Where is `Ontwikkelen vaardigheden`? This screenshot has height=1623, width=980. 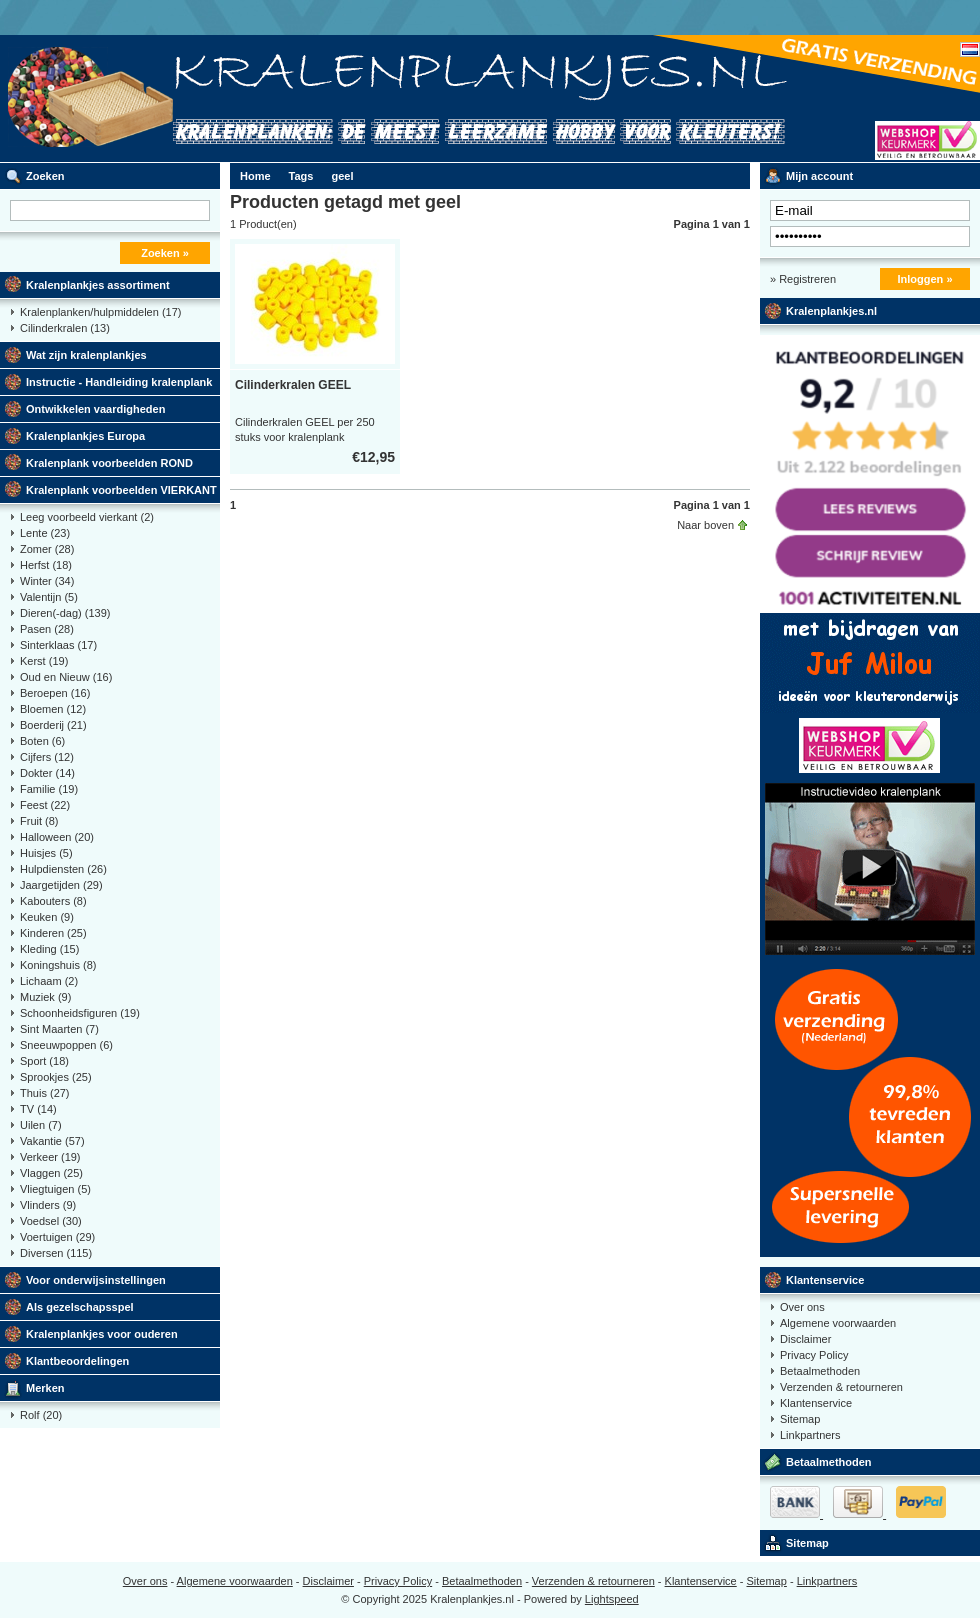
Ontwikkelen vaardigheden is located at coordinates (95, 409).